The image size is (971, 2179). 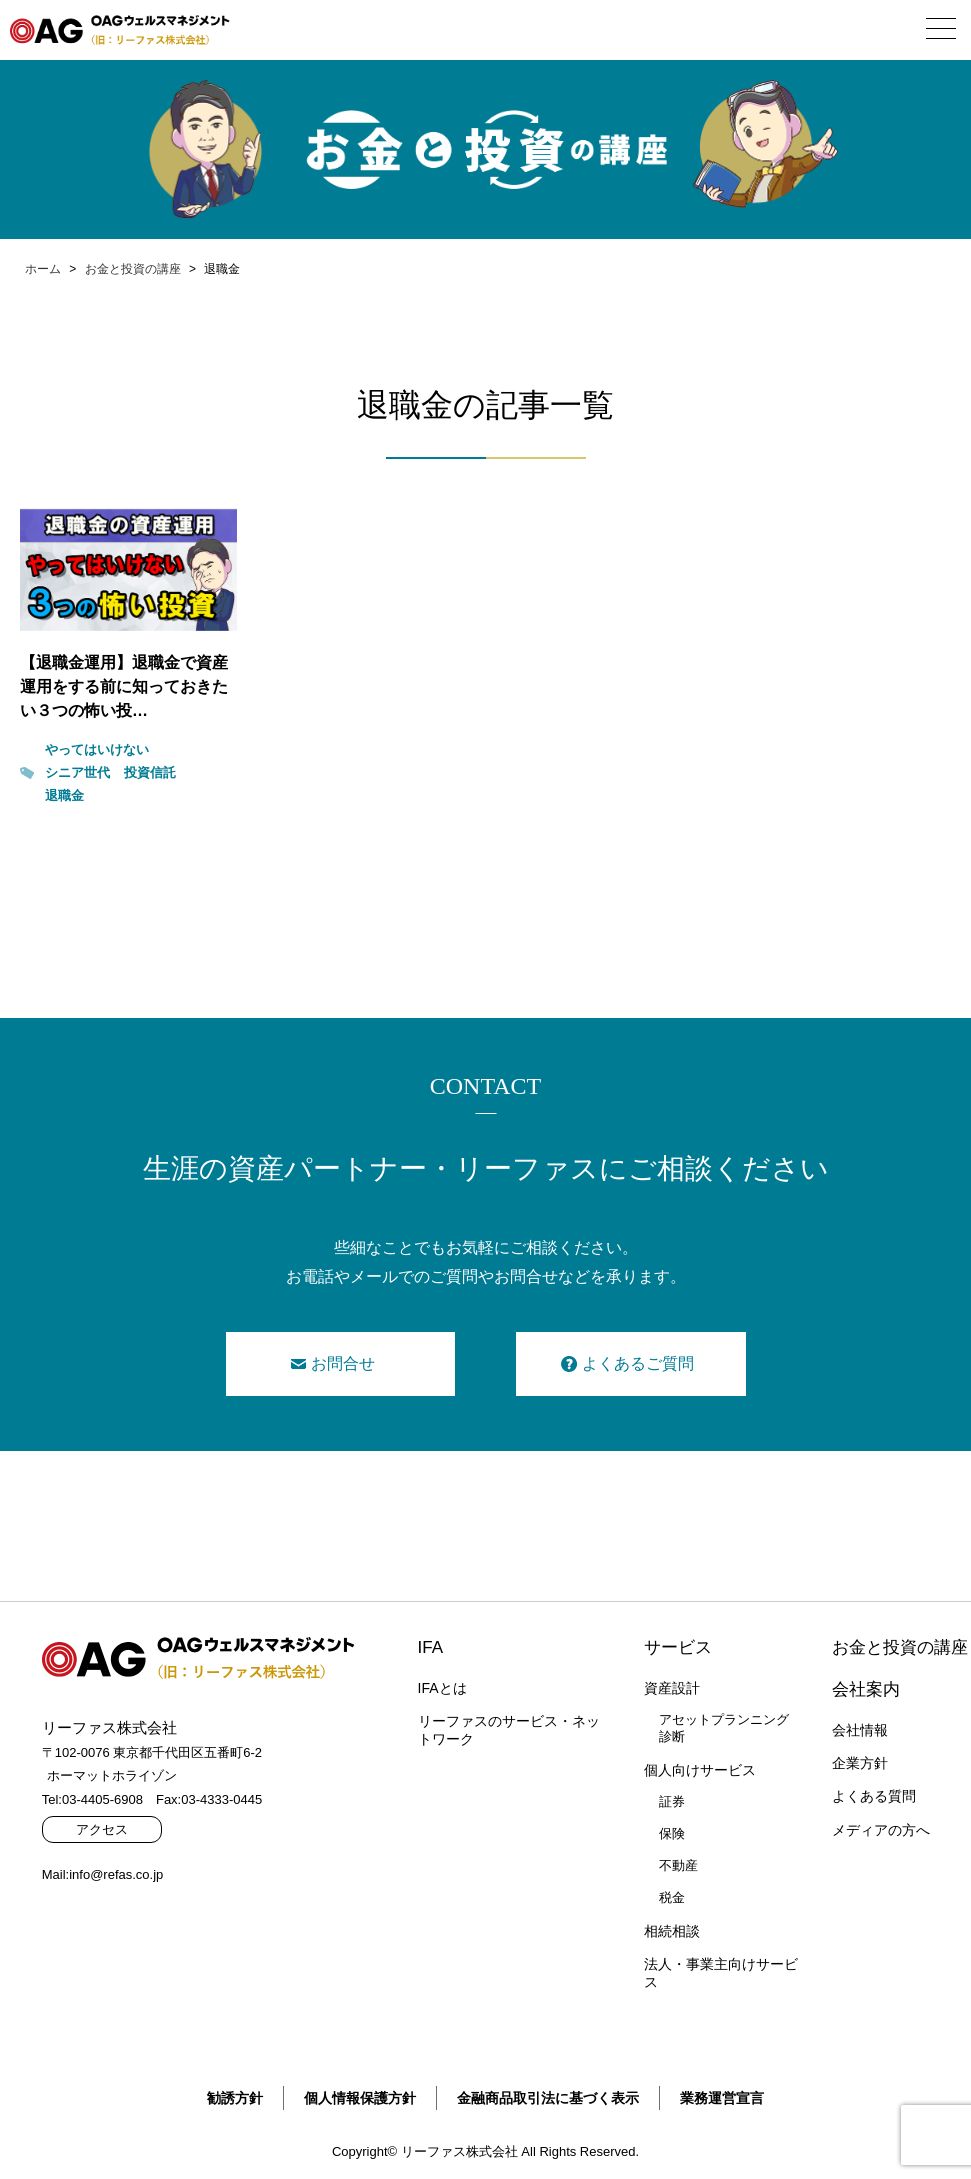 What do you see at coordinates (343, 1363) in the screenshot?
I see `お問合せ` at bounding box center [343, 1363].